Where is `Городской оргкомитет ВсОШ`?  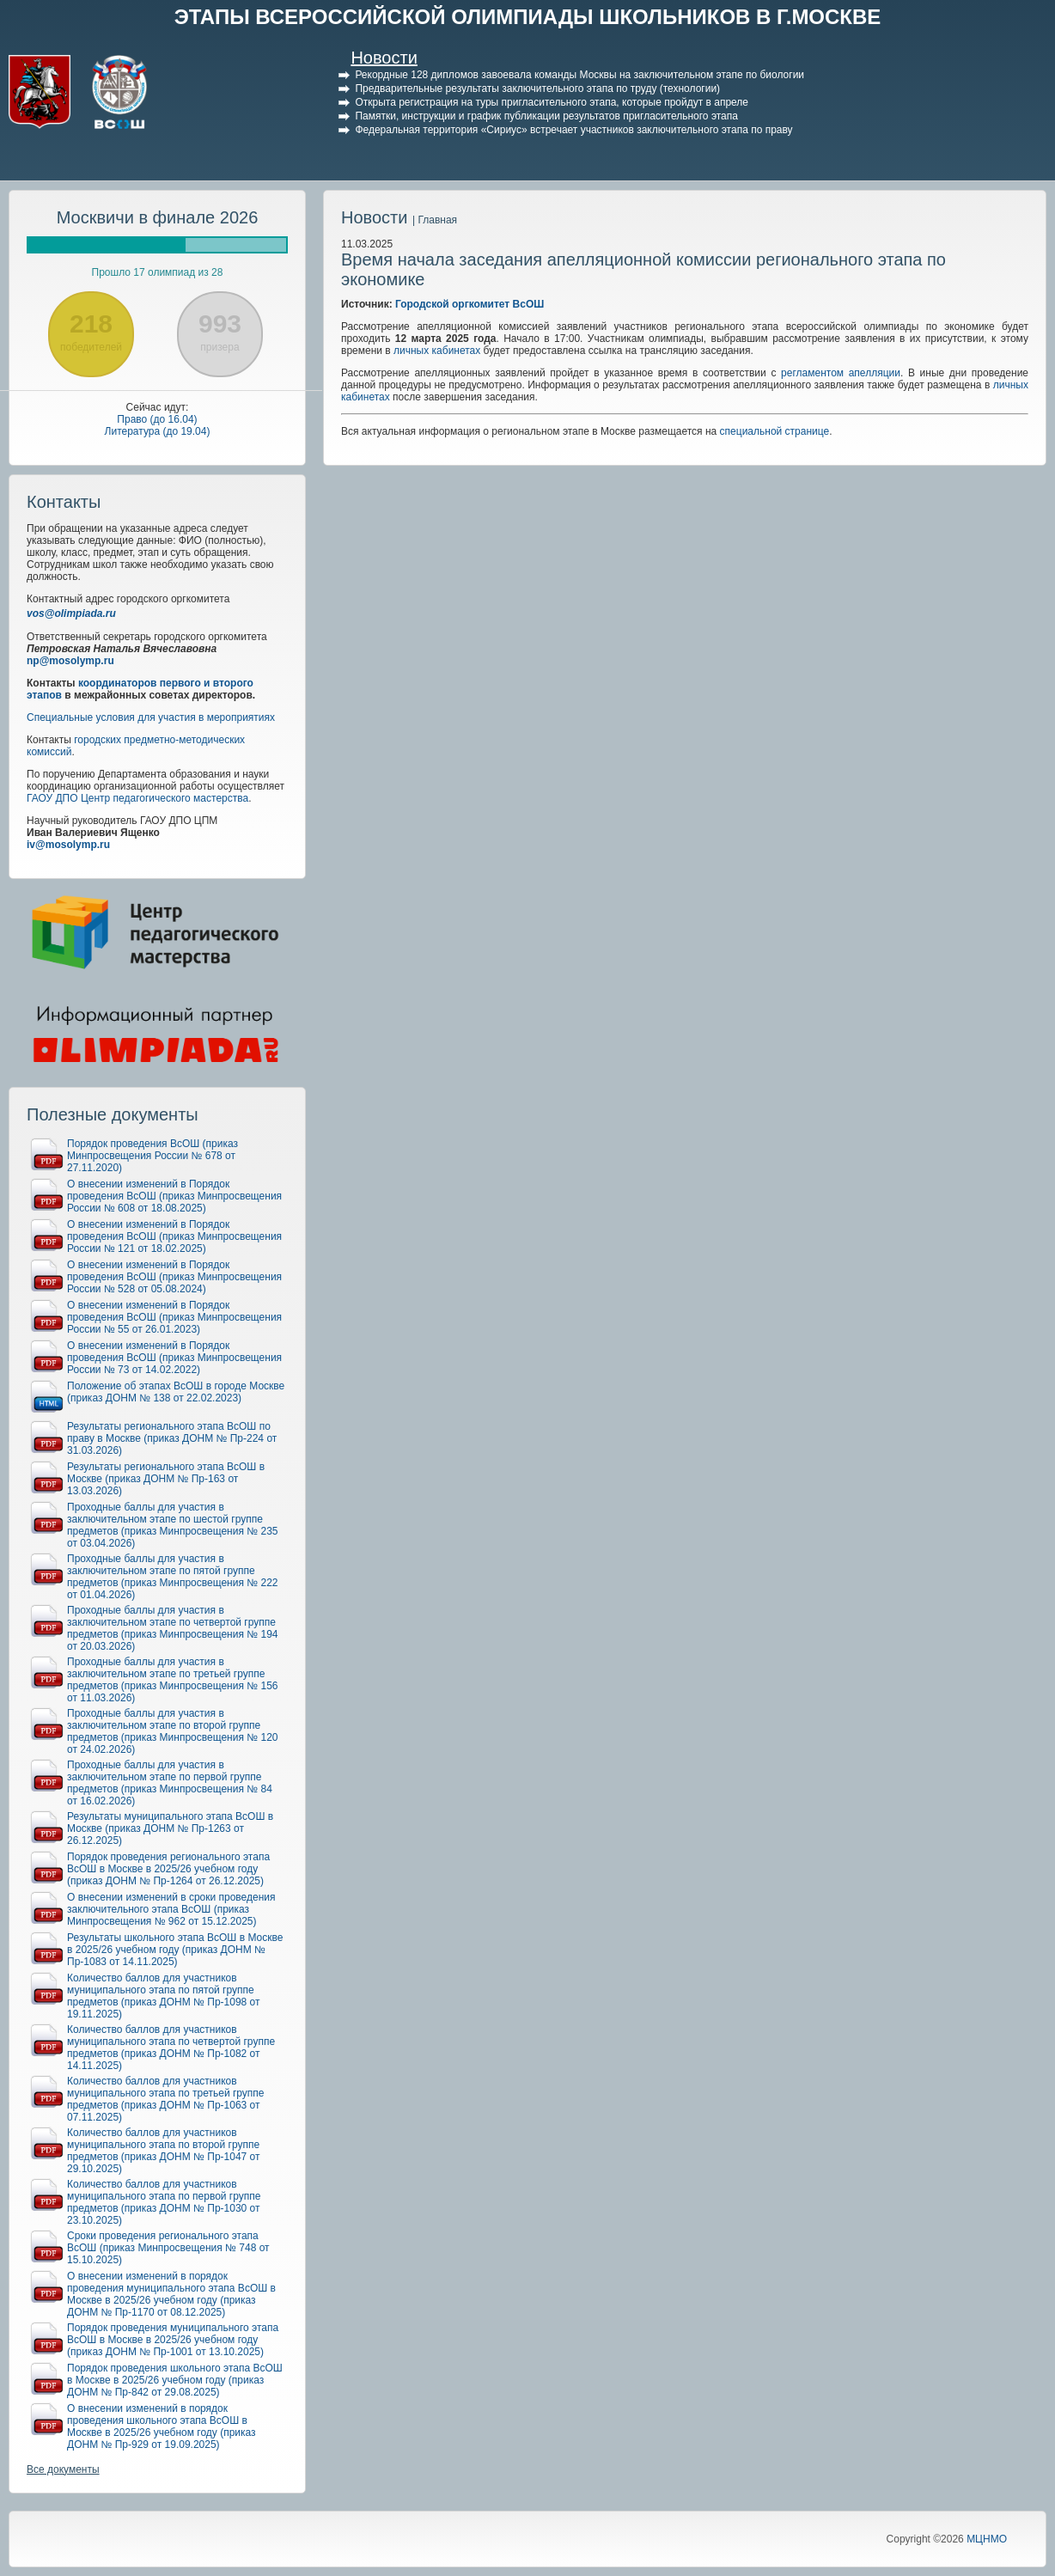
Городской оргкомитет ВсОШ is located at coordinates (469, 304).